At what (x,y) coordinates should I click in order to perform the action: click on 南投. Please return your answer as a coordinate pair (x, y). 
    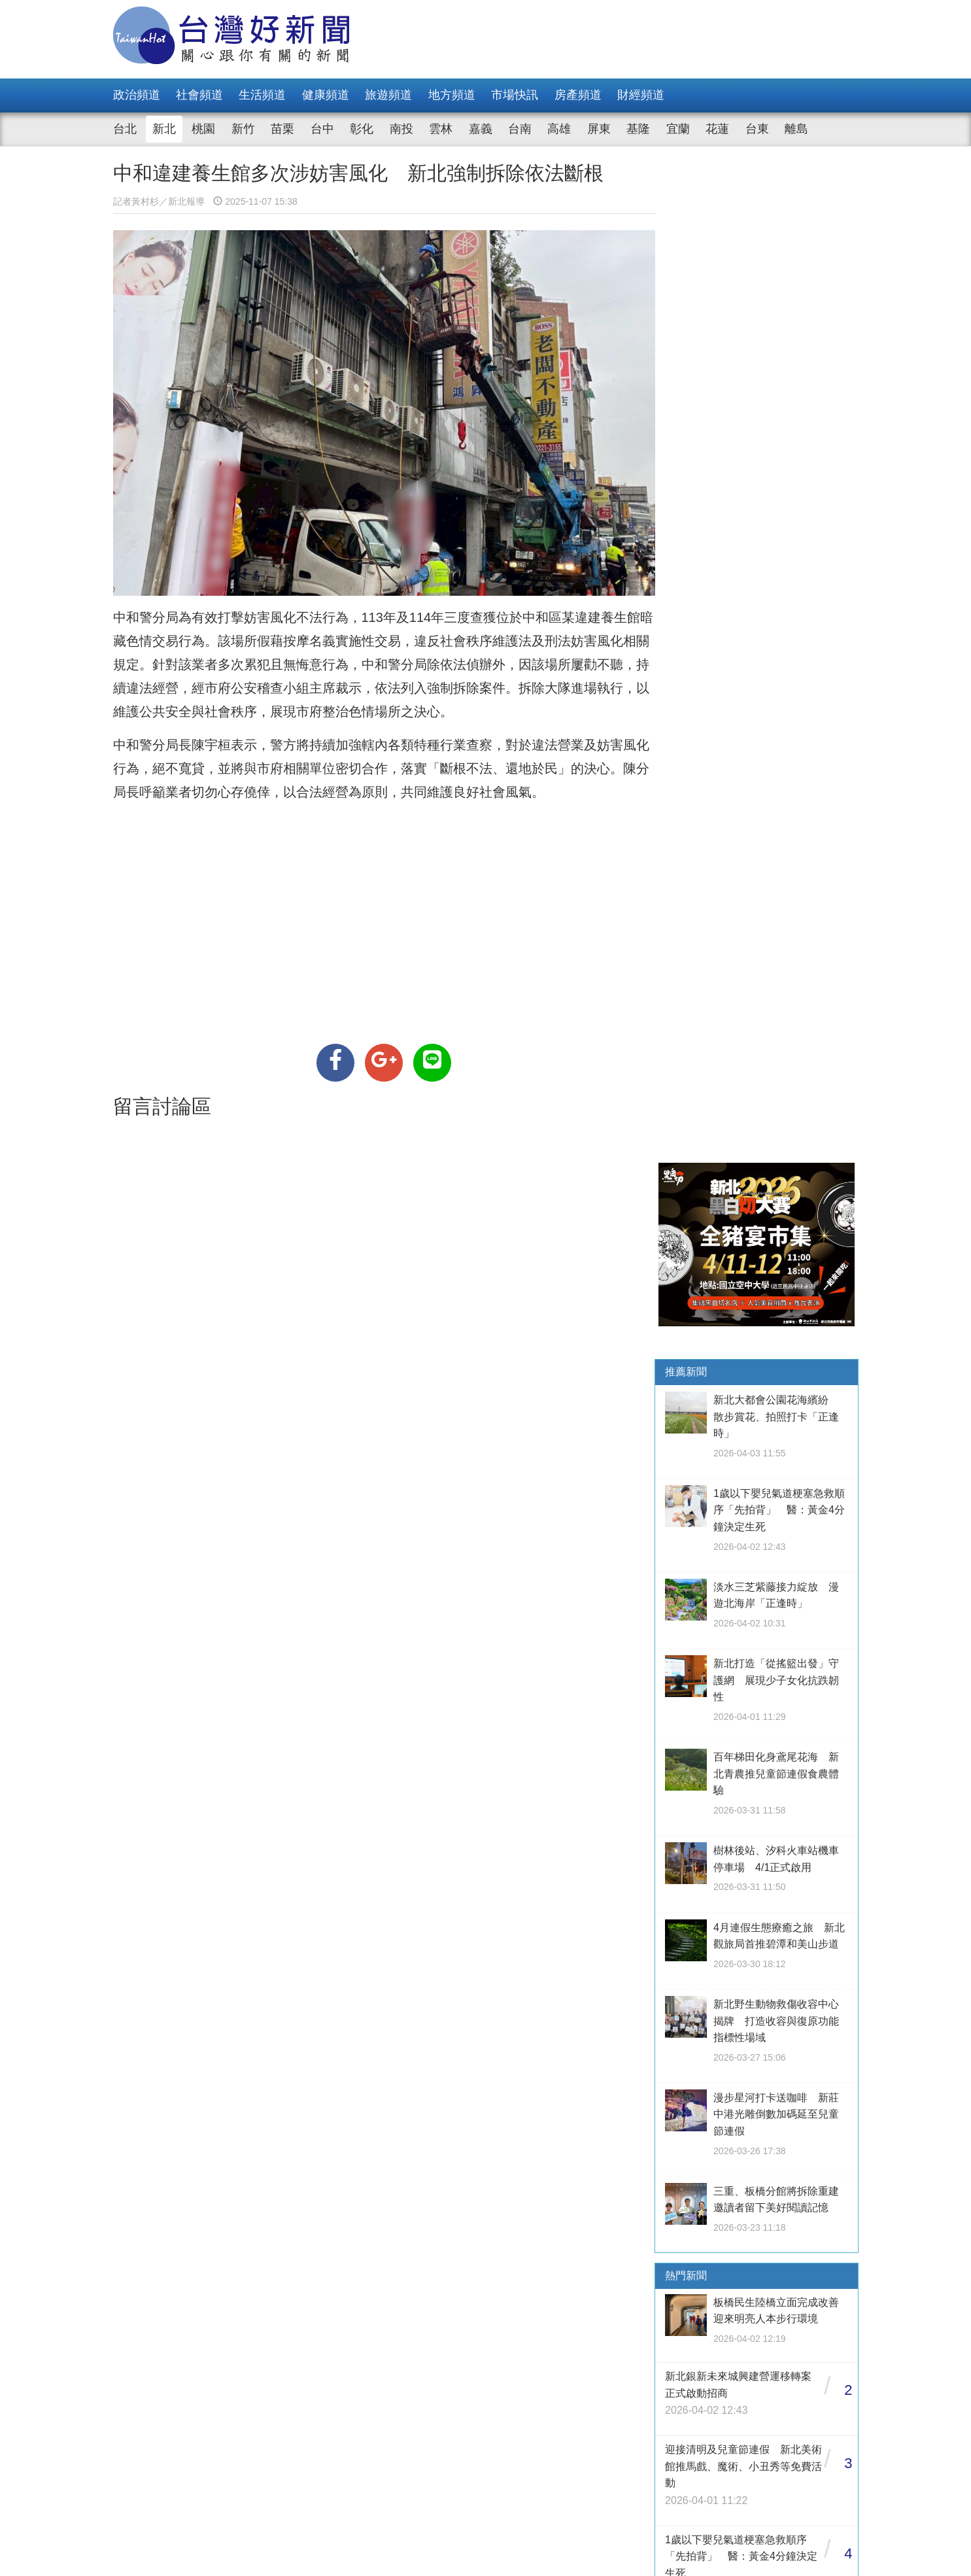
    Looking at the image, I should click on (401, 128).